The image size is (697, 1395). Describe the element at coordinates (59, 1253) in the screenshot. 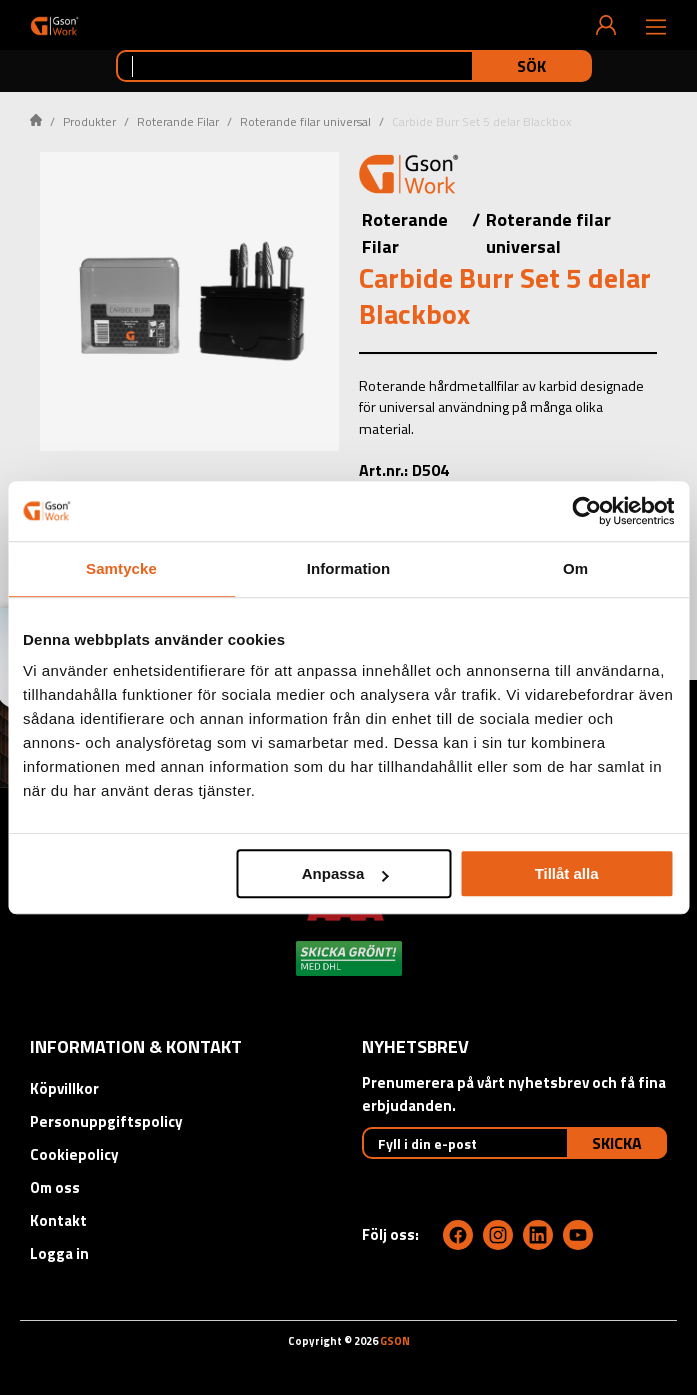

I see `Logga in` at that location.